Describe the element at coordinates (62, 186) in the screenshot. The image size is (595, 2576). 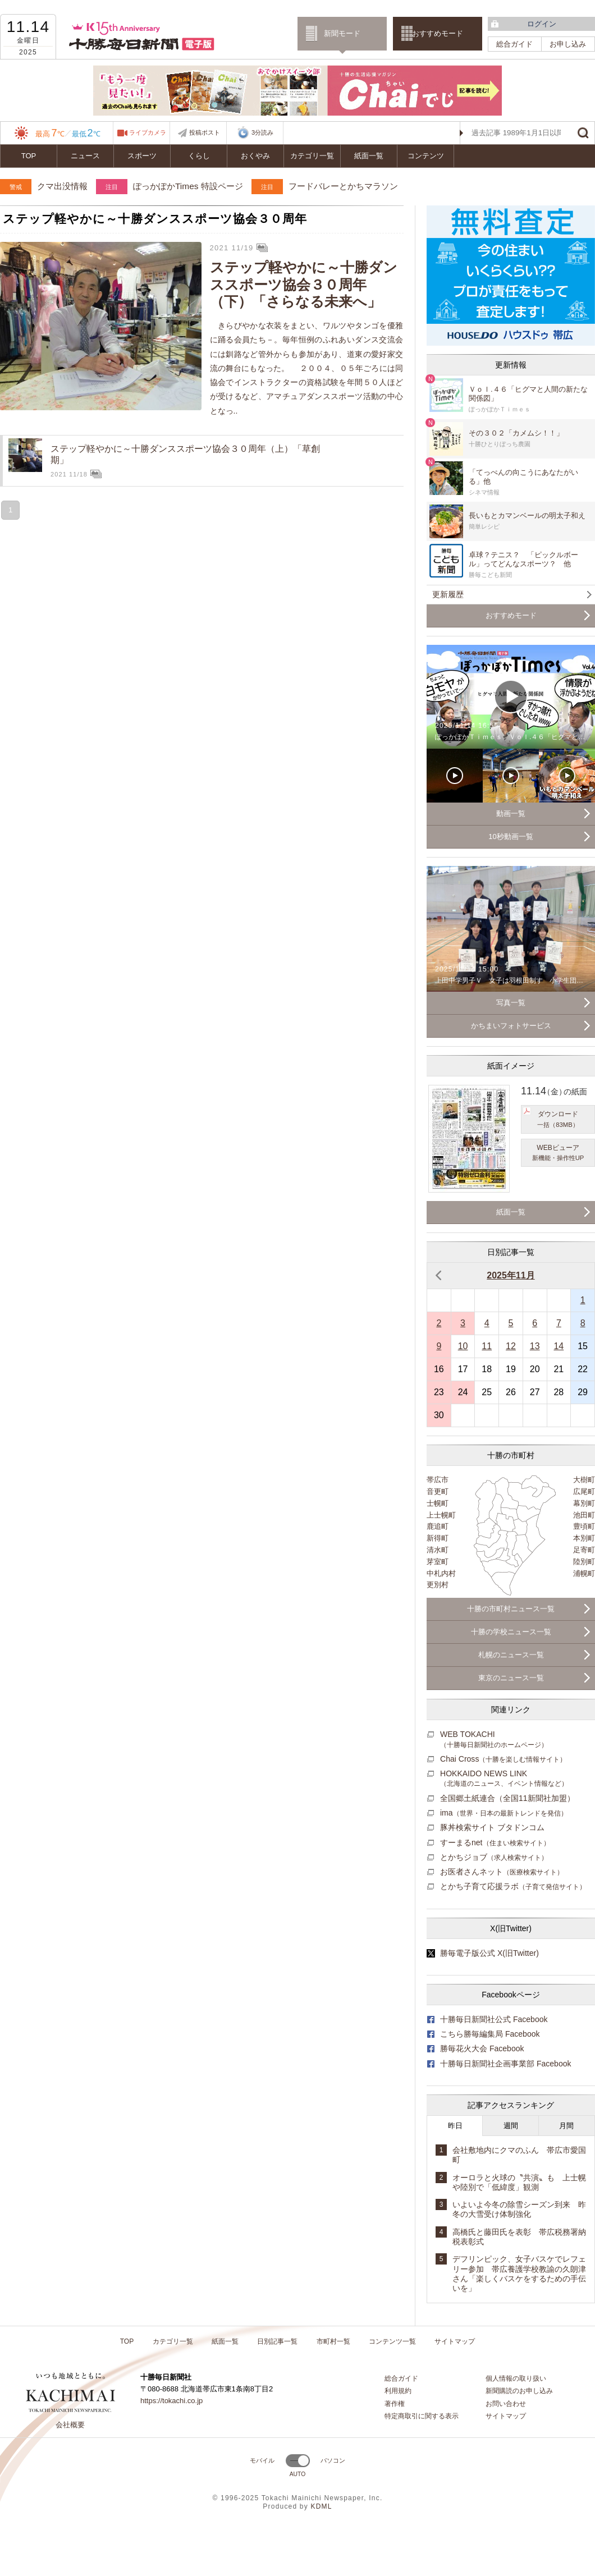
I see `クマ出没情報` at that location.